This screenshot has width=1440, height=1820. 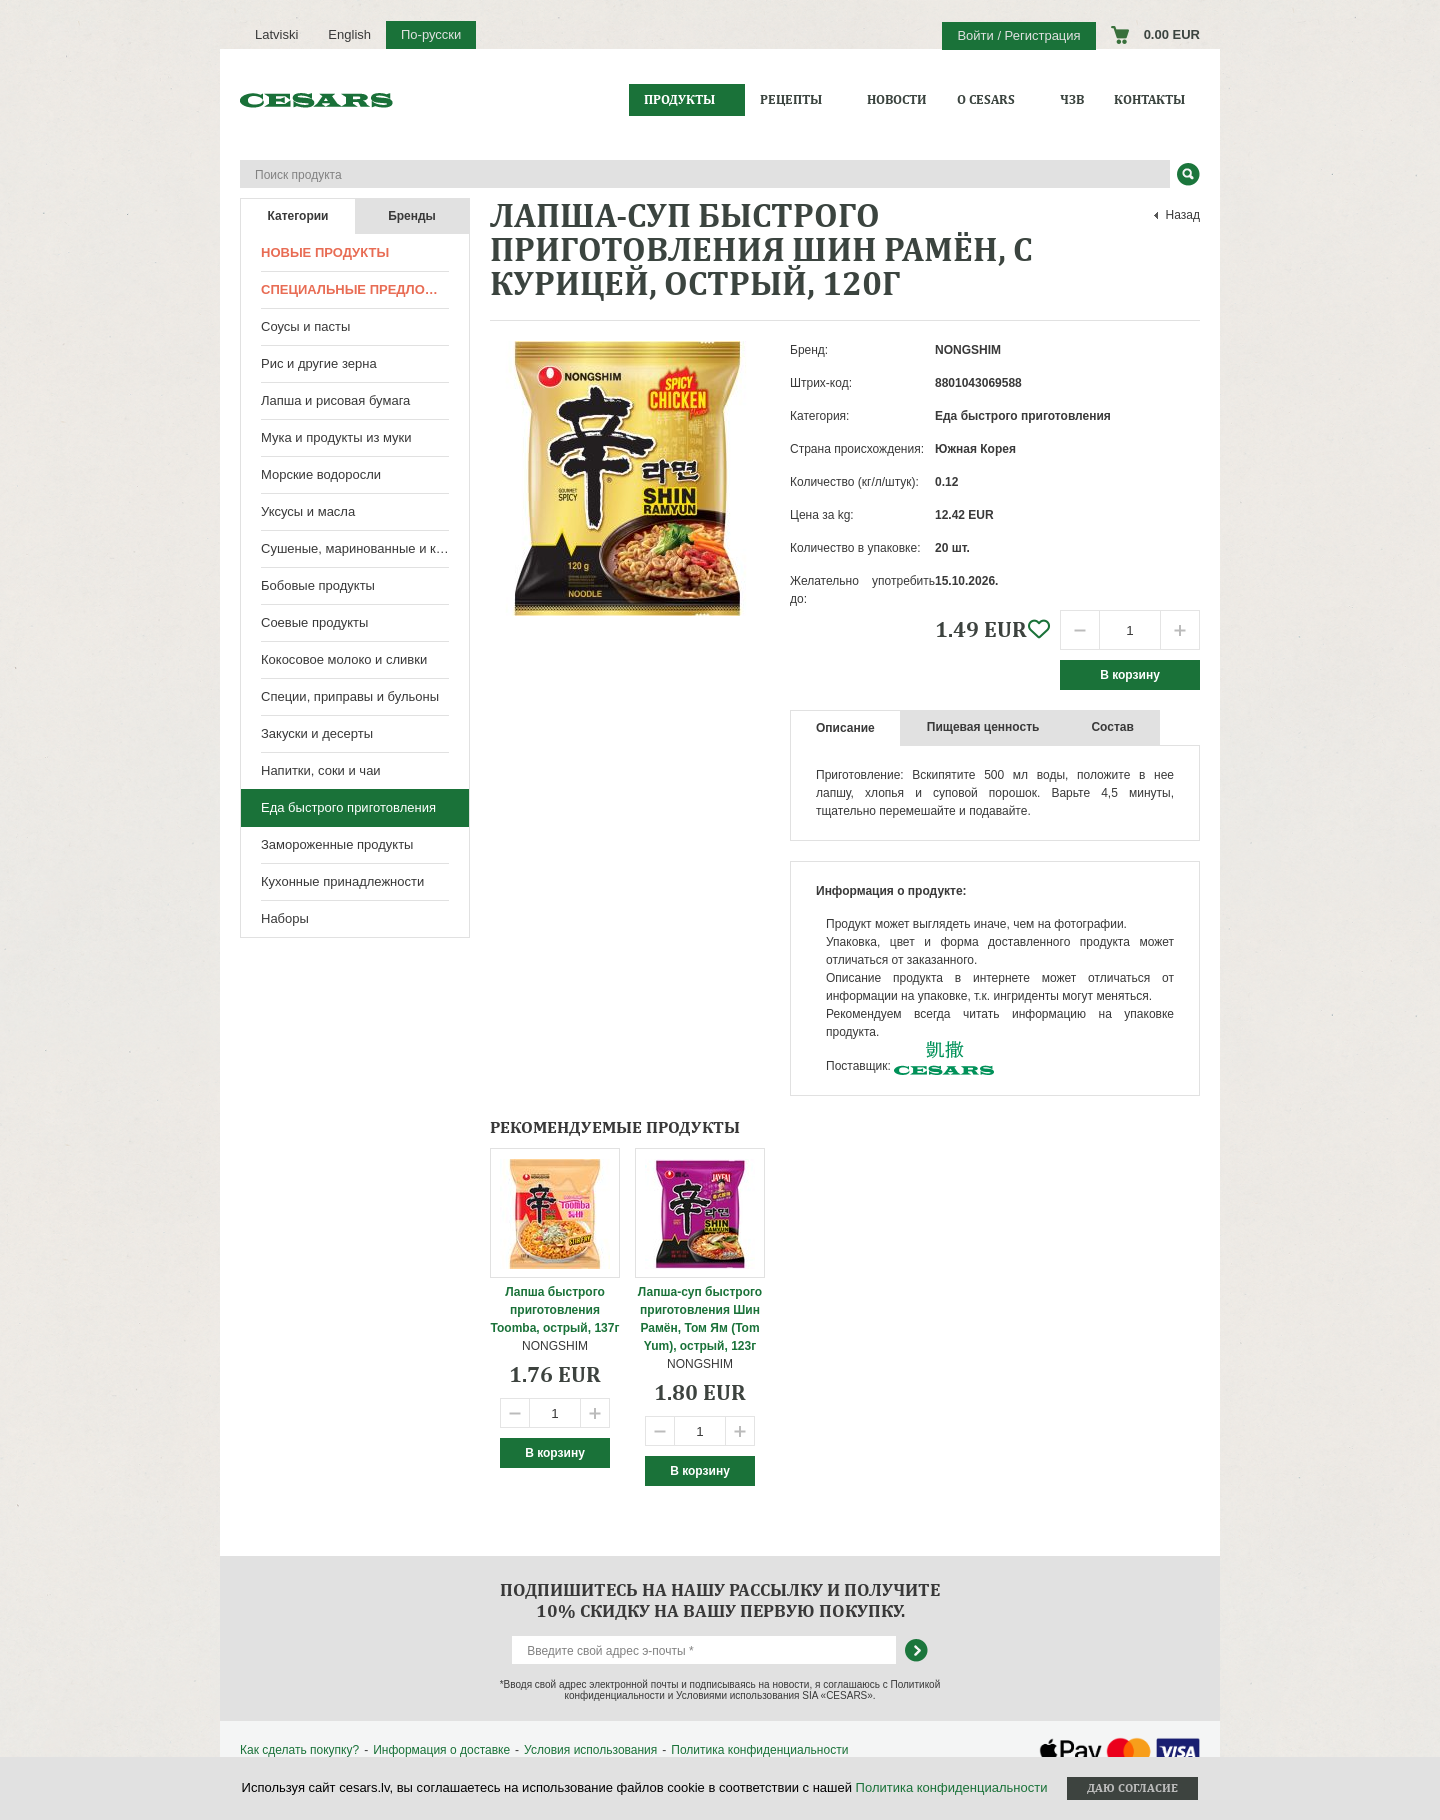 What do you see at coordinates (791, 99) in the screenshot?
I see `Рецепты` at bounding box center [791, 99].